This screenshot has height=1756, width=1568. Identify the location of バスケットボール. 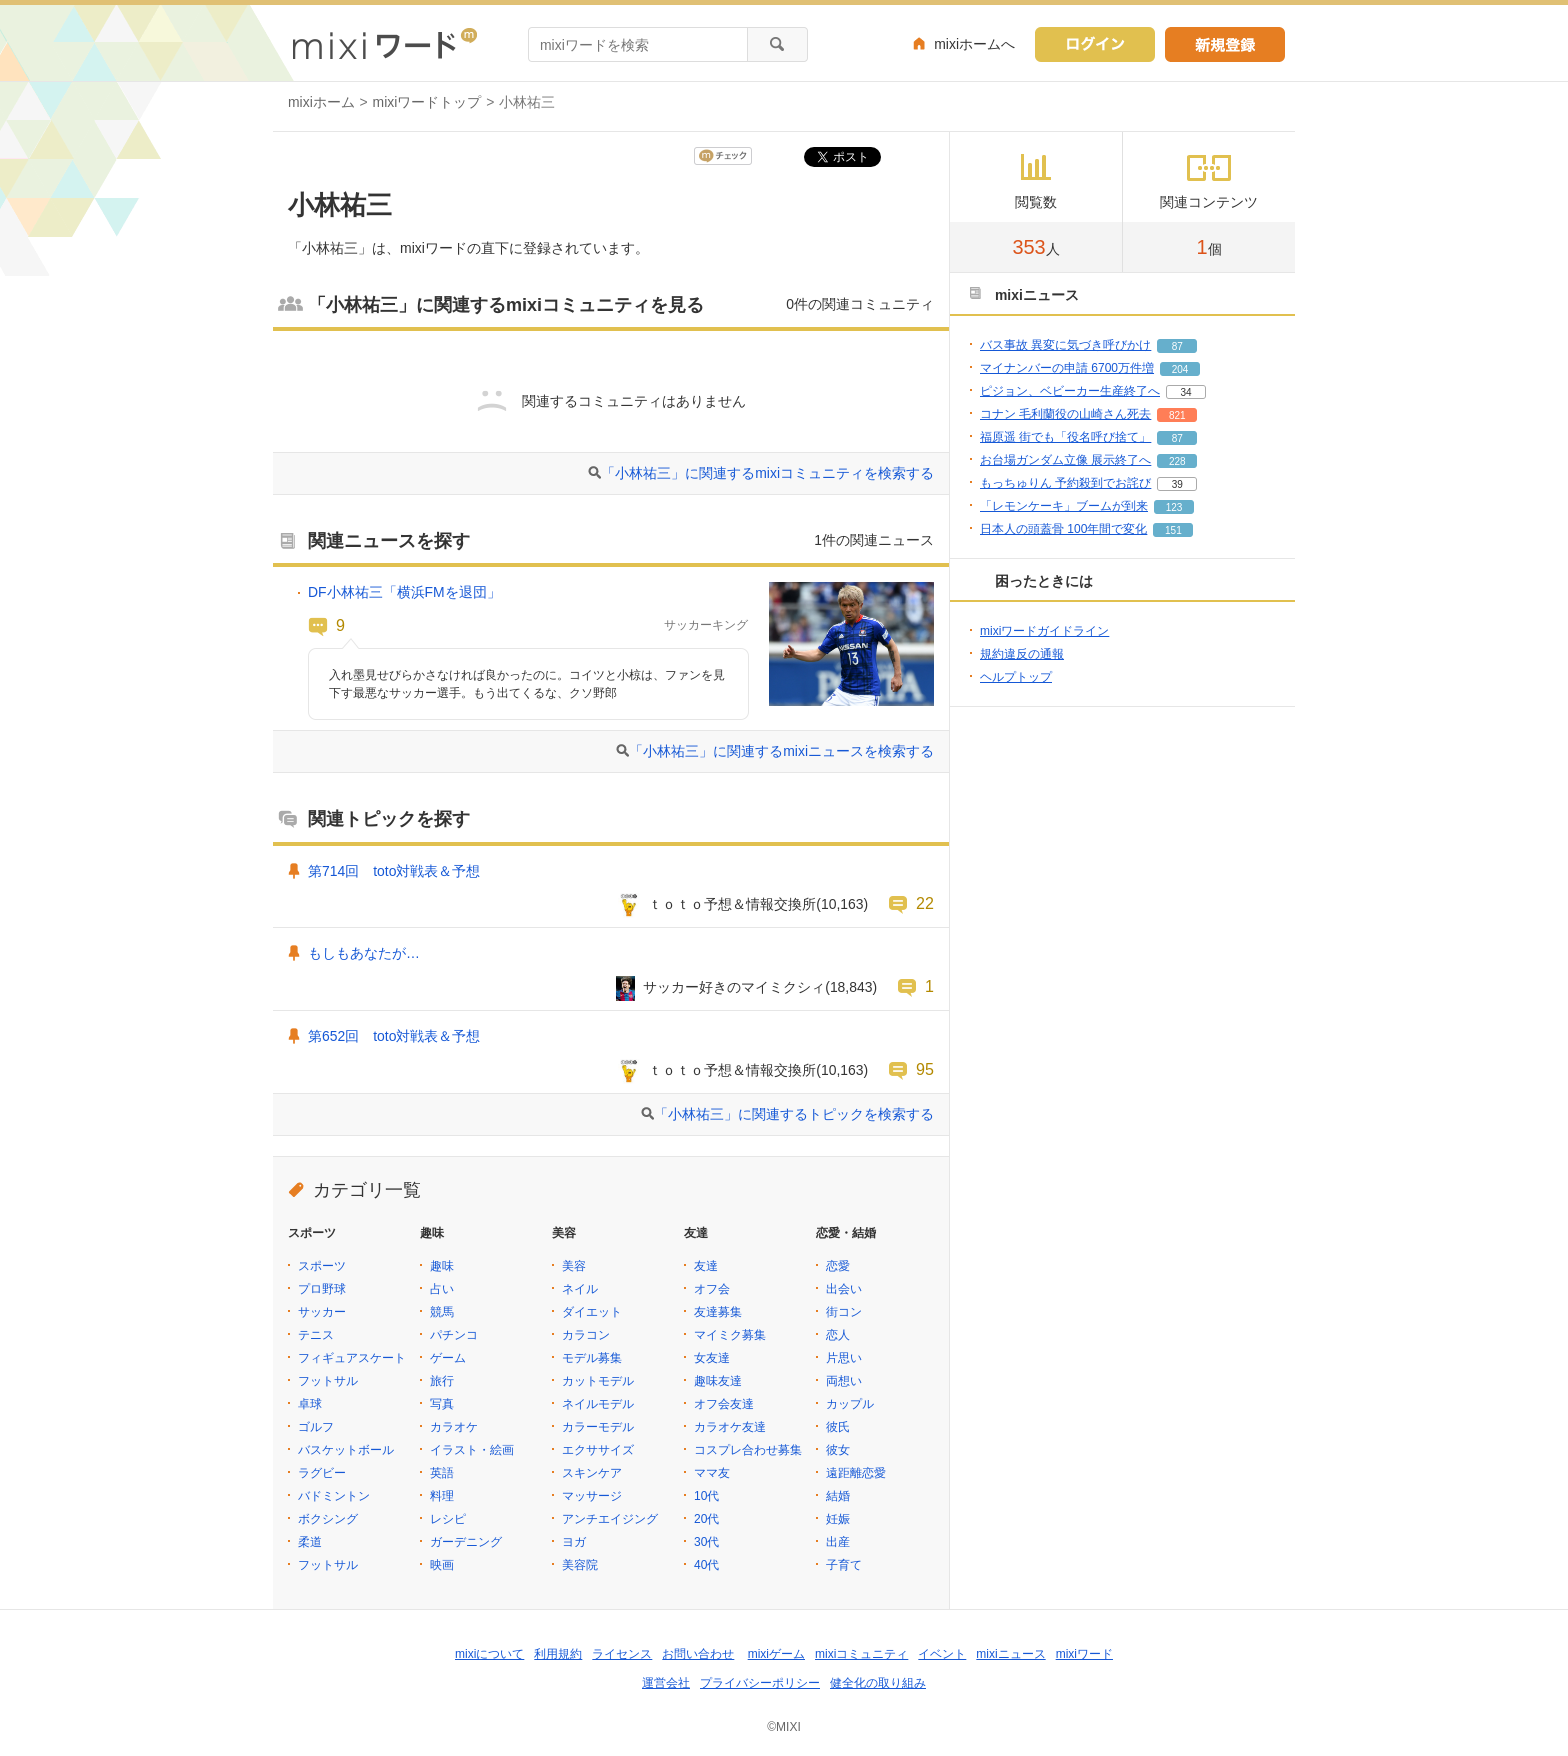
(346, 1450).